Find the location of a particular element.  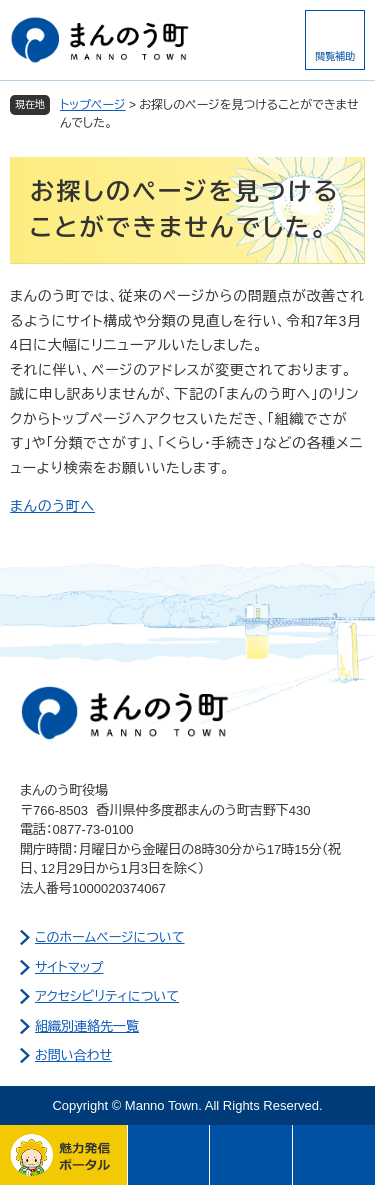

メニュー is located at coordinates (169, 1155).